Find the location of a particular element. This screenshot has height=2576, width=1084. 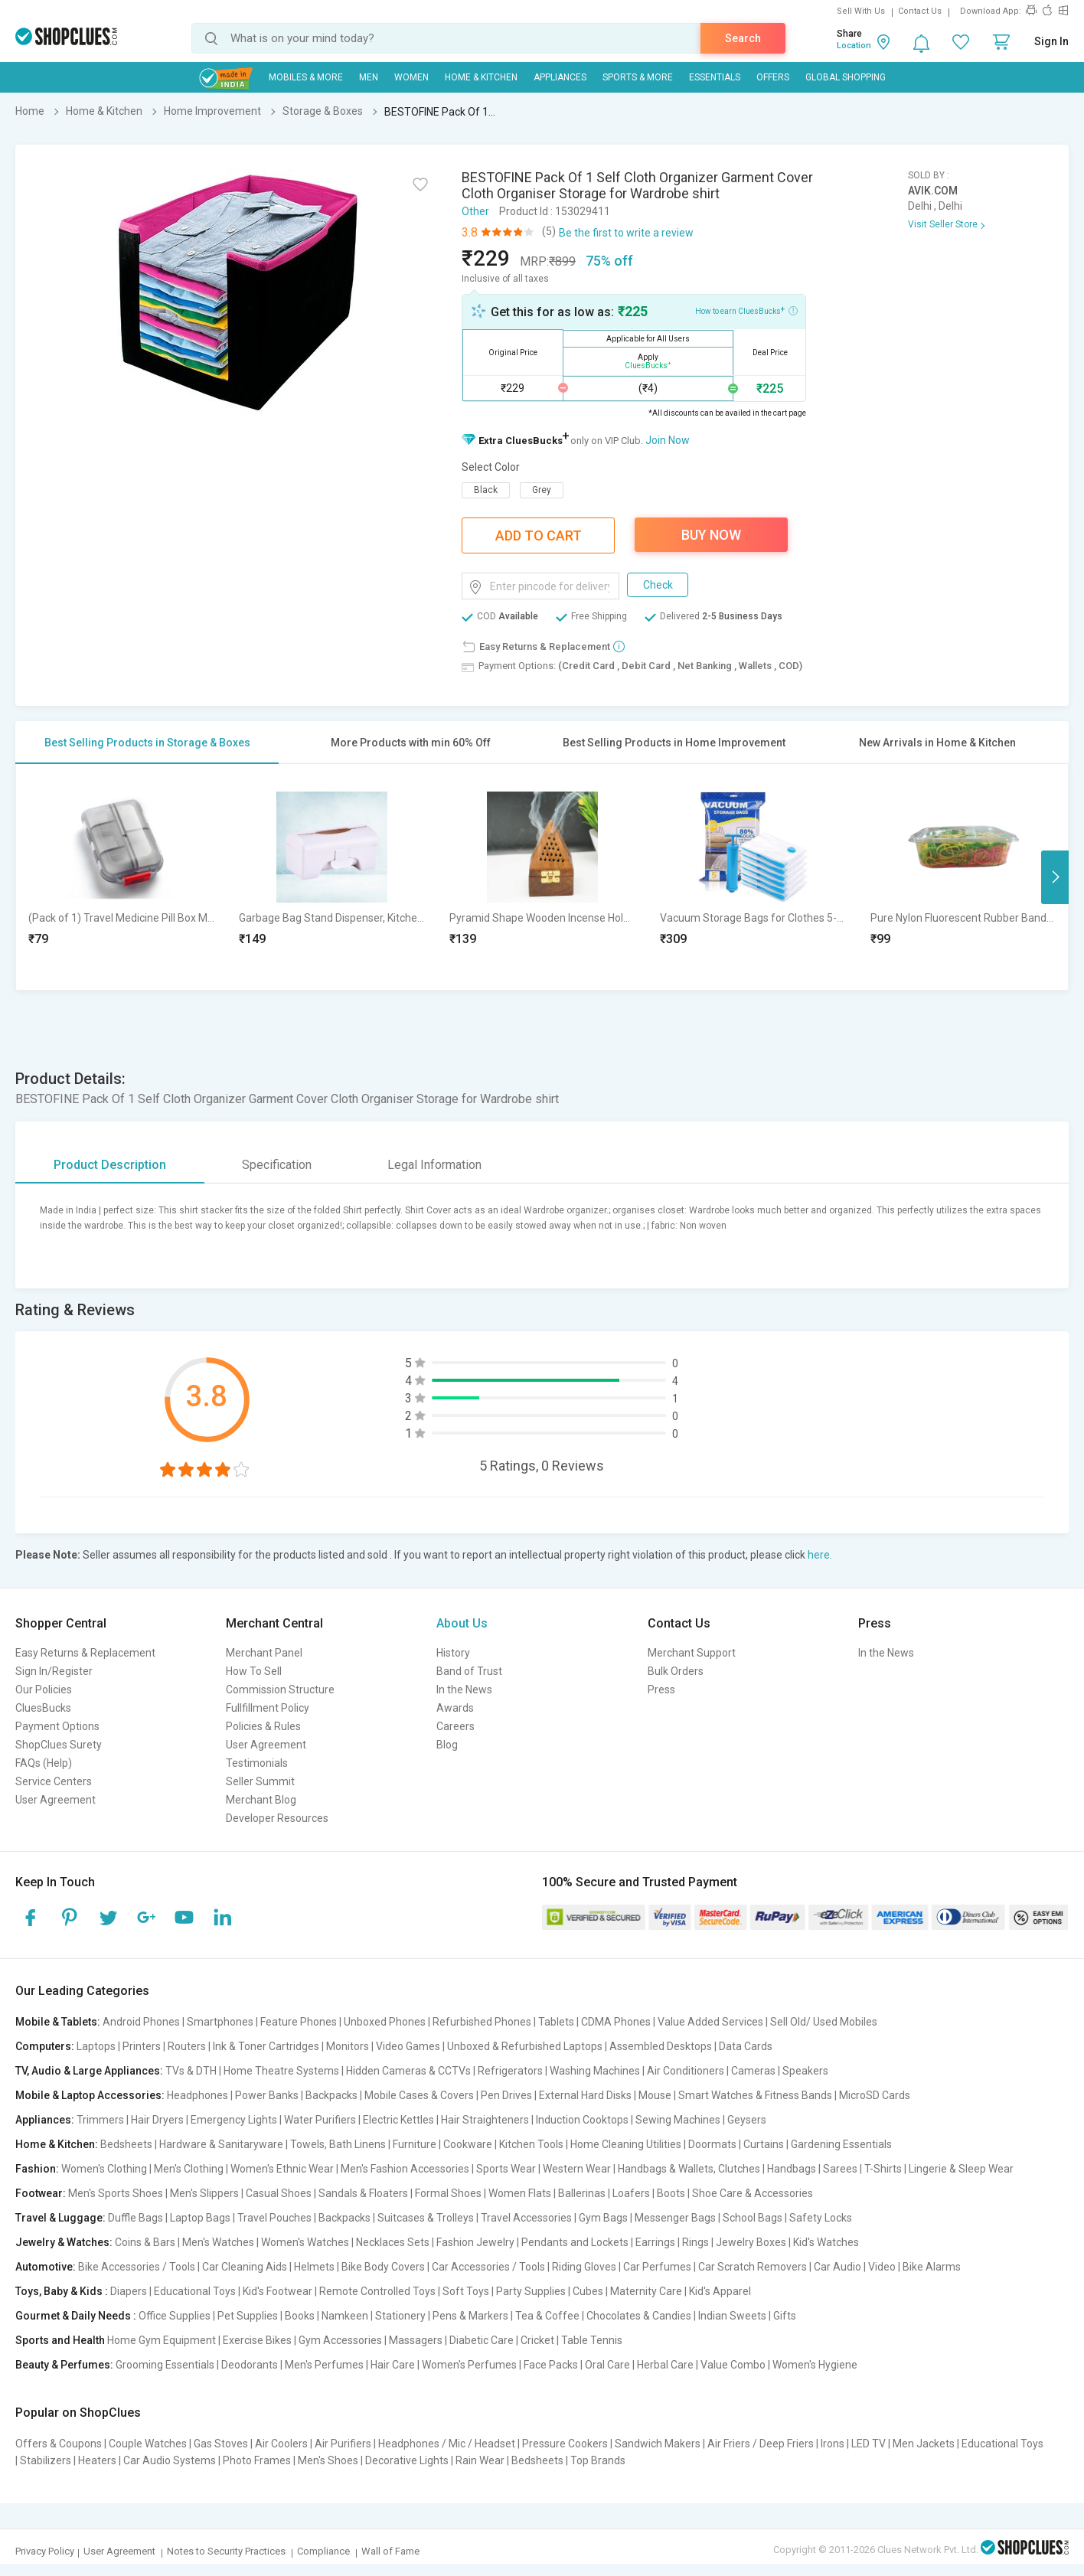

Sell With Us is located at coordinates (861, 11).